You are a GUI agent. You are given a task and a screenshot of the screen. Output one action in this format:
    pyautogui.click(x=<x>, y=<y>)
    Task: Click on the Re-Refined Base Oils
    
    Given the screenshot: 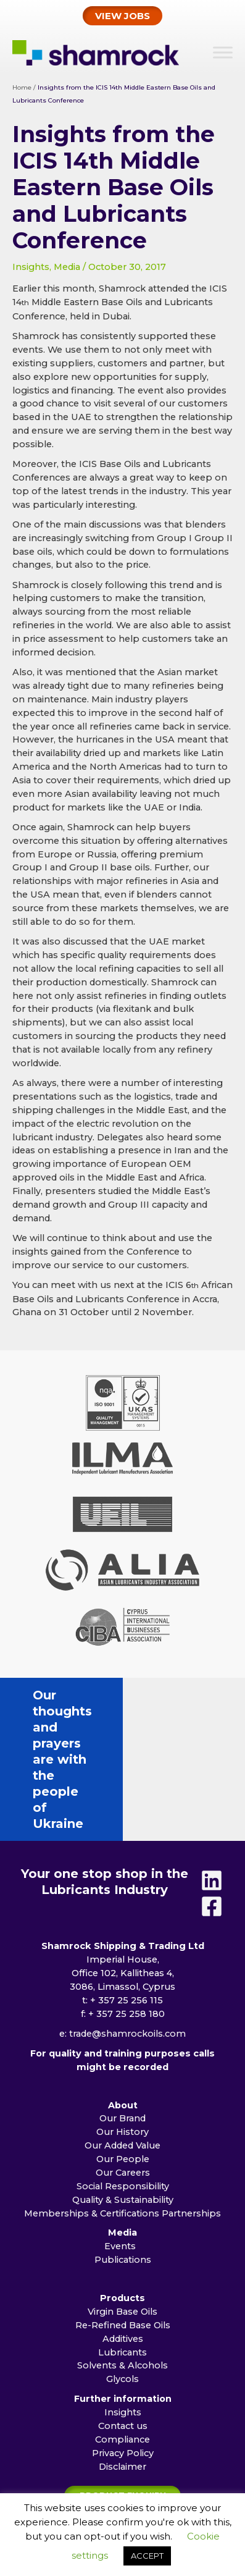 What is the action you would take?
    pyautogui.click(x=122, y=2228)
    